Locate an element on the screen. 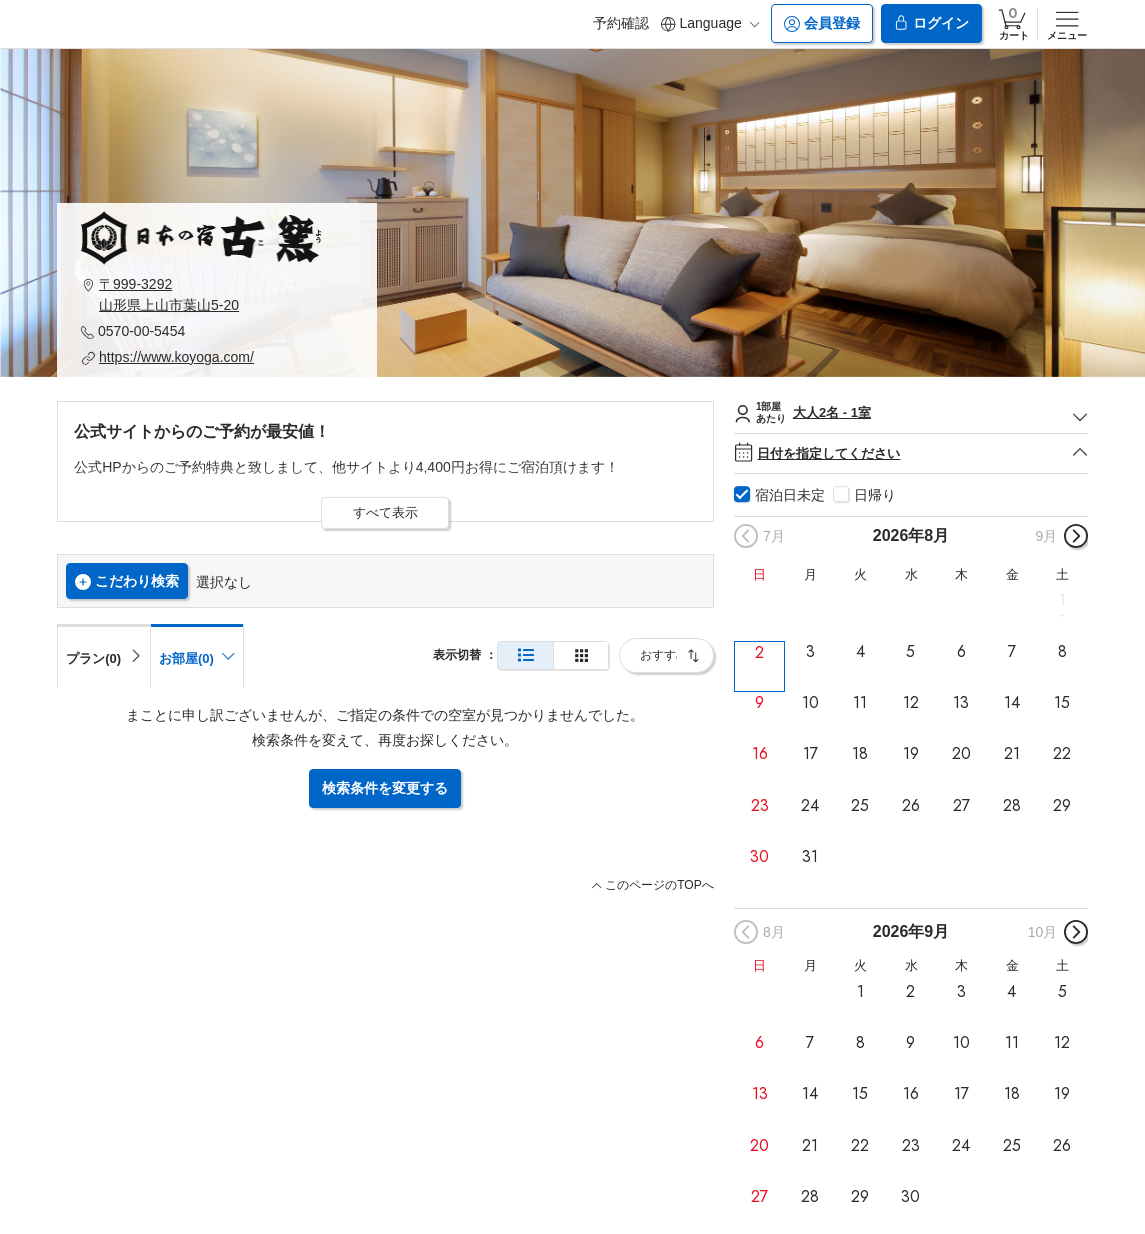 The height and width of the screenshot is (1234, 1145). 2 [button] is located at coordinates (759, 652).